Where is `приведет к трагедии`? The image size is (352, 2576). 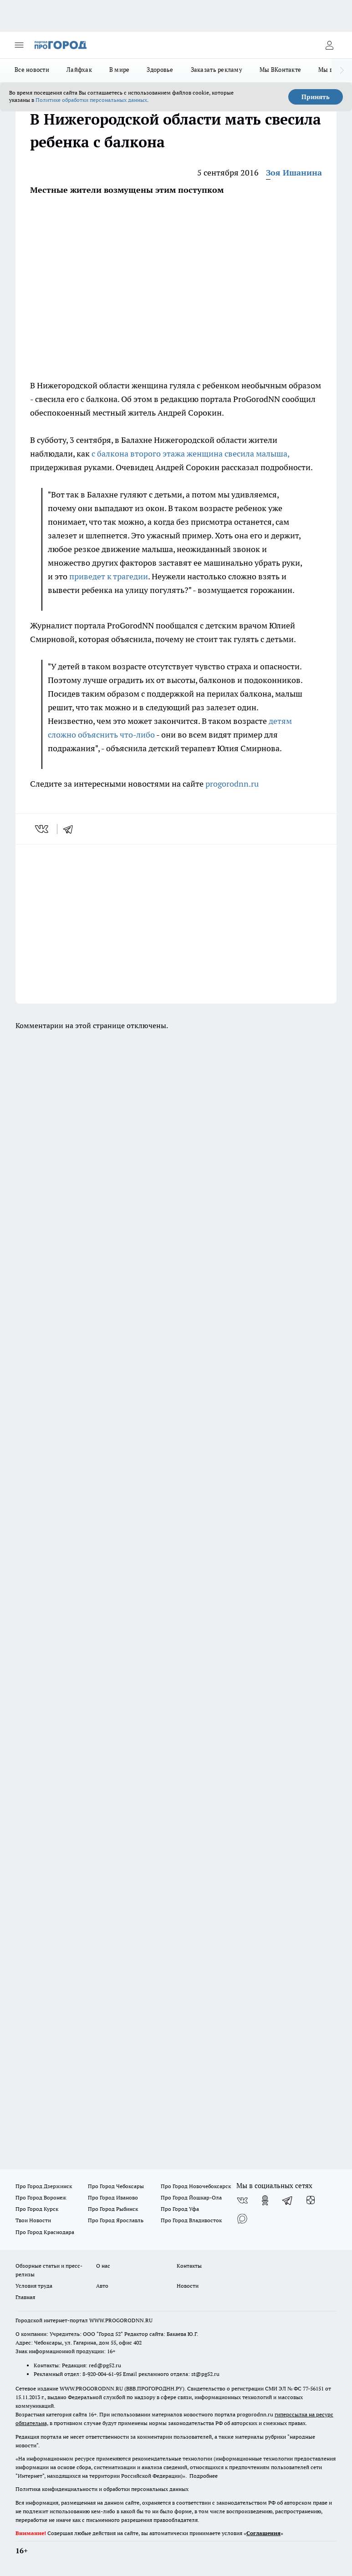 приведет к трагедии is located at coordinates (108, 576).